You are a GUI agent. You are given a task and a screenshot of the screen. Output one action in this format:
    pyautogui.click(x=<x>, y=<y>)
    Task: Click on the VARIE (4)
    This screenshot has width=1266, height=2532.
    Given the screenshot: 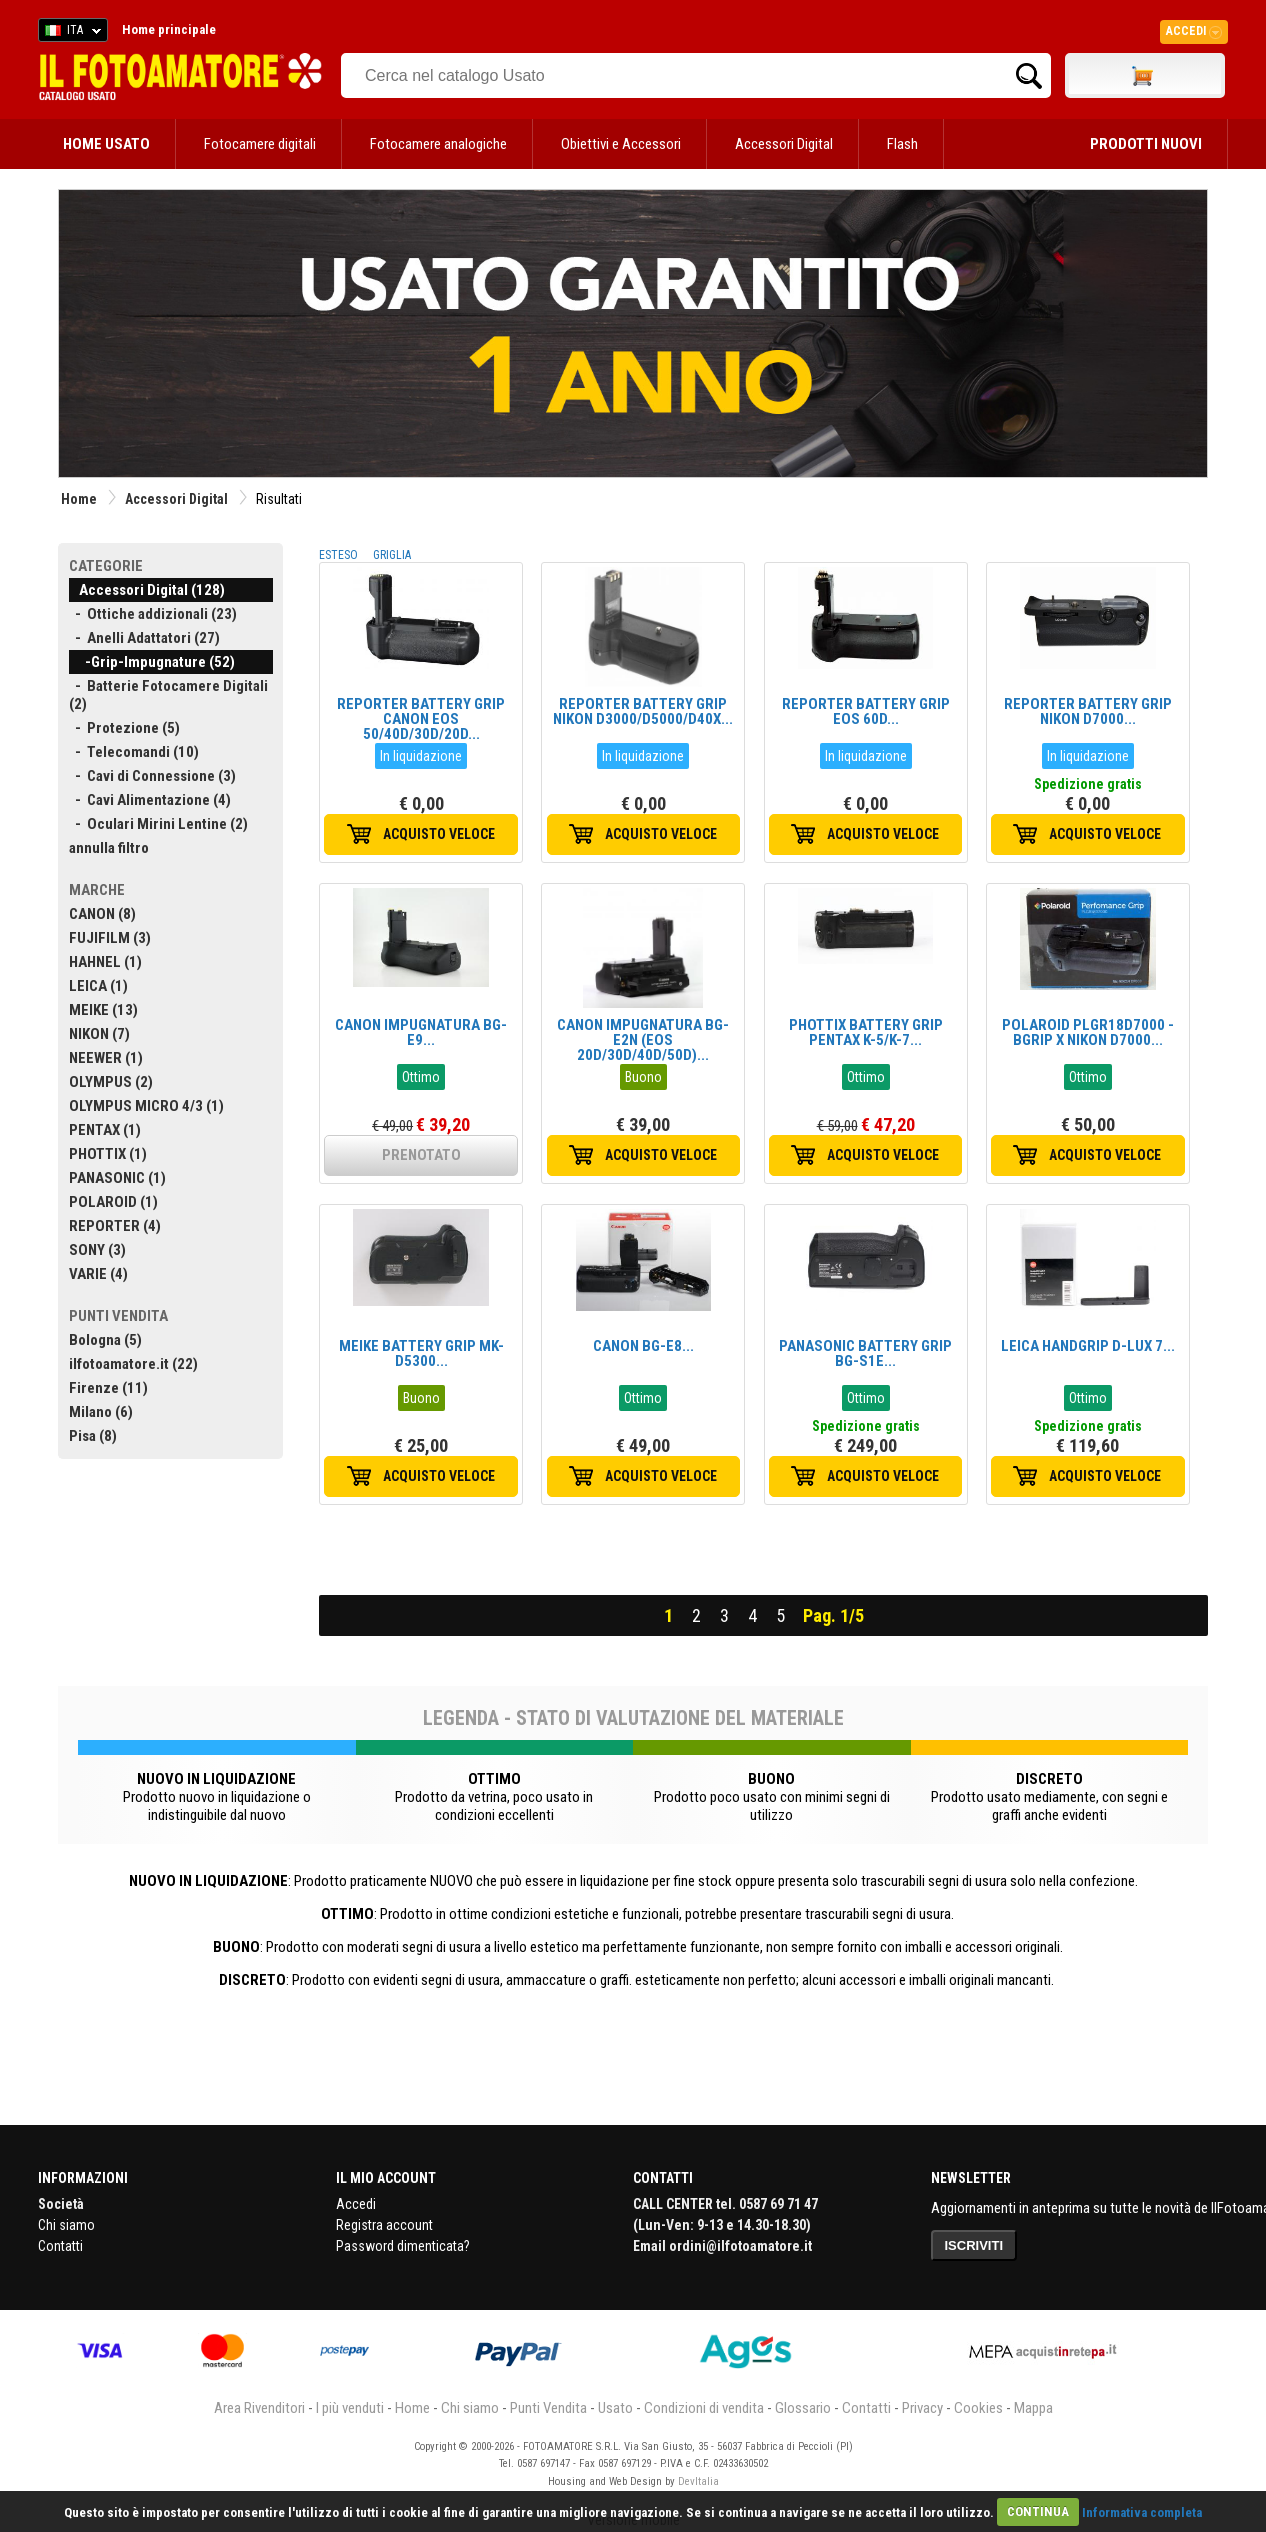 What is the action you would take?
    pyautogui.click(x=98, y=1274)
    